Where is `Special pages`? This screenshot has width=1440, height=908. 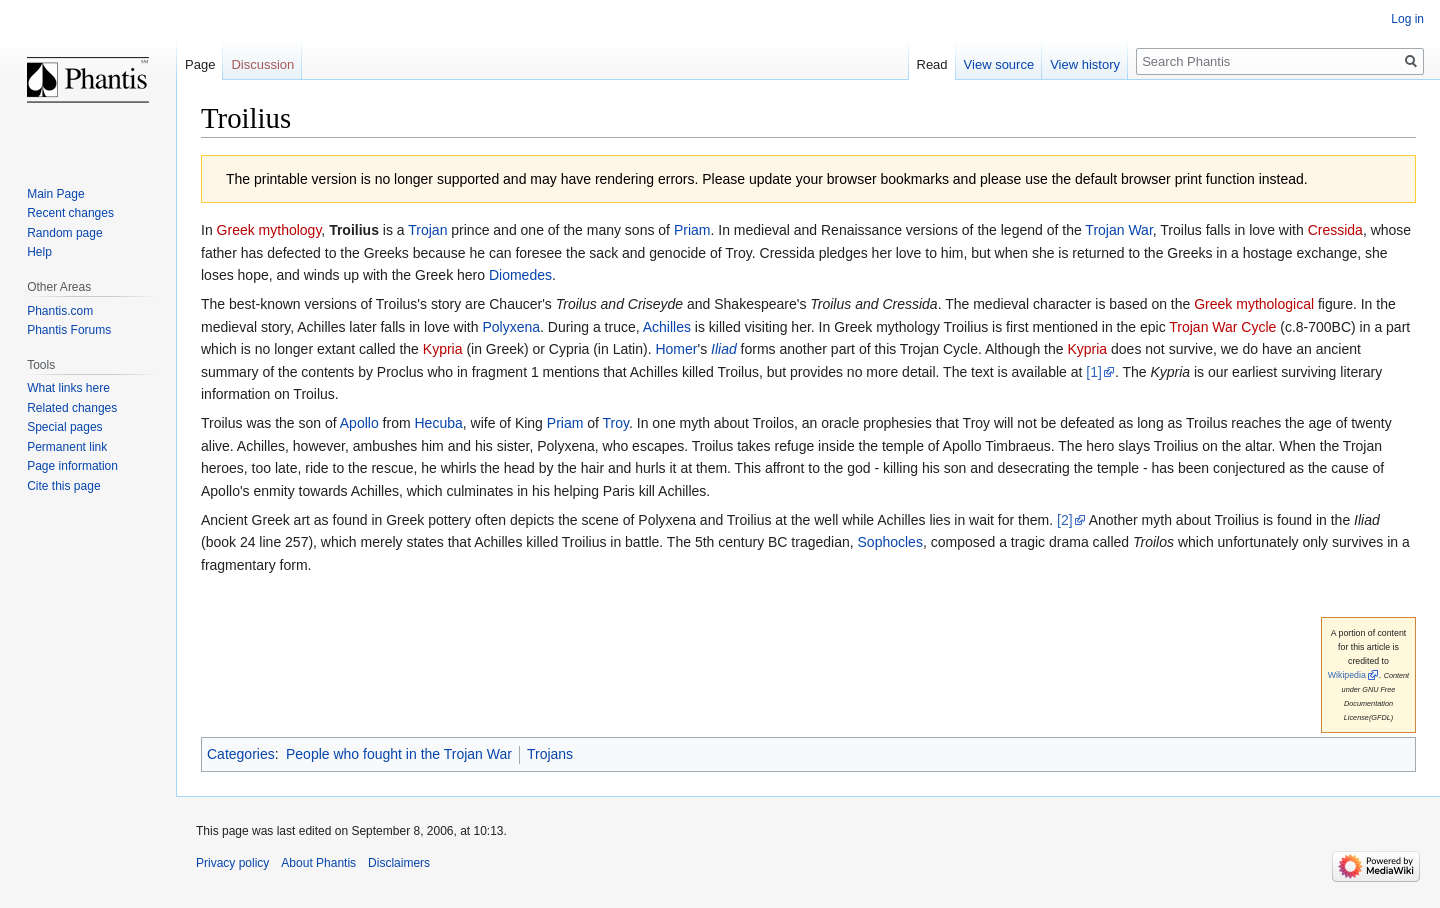 Special pages is located at coordinates (64, 427).